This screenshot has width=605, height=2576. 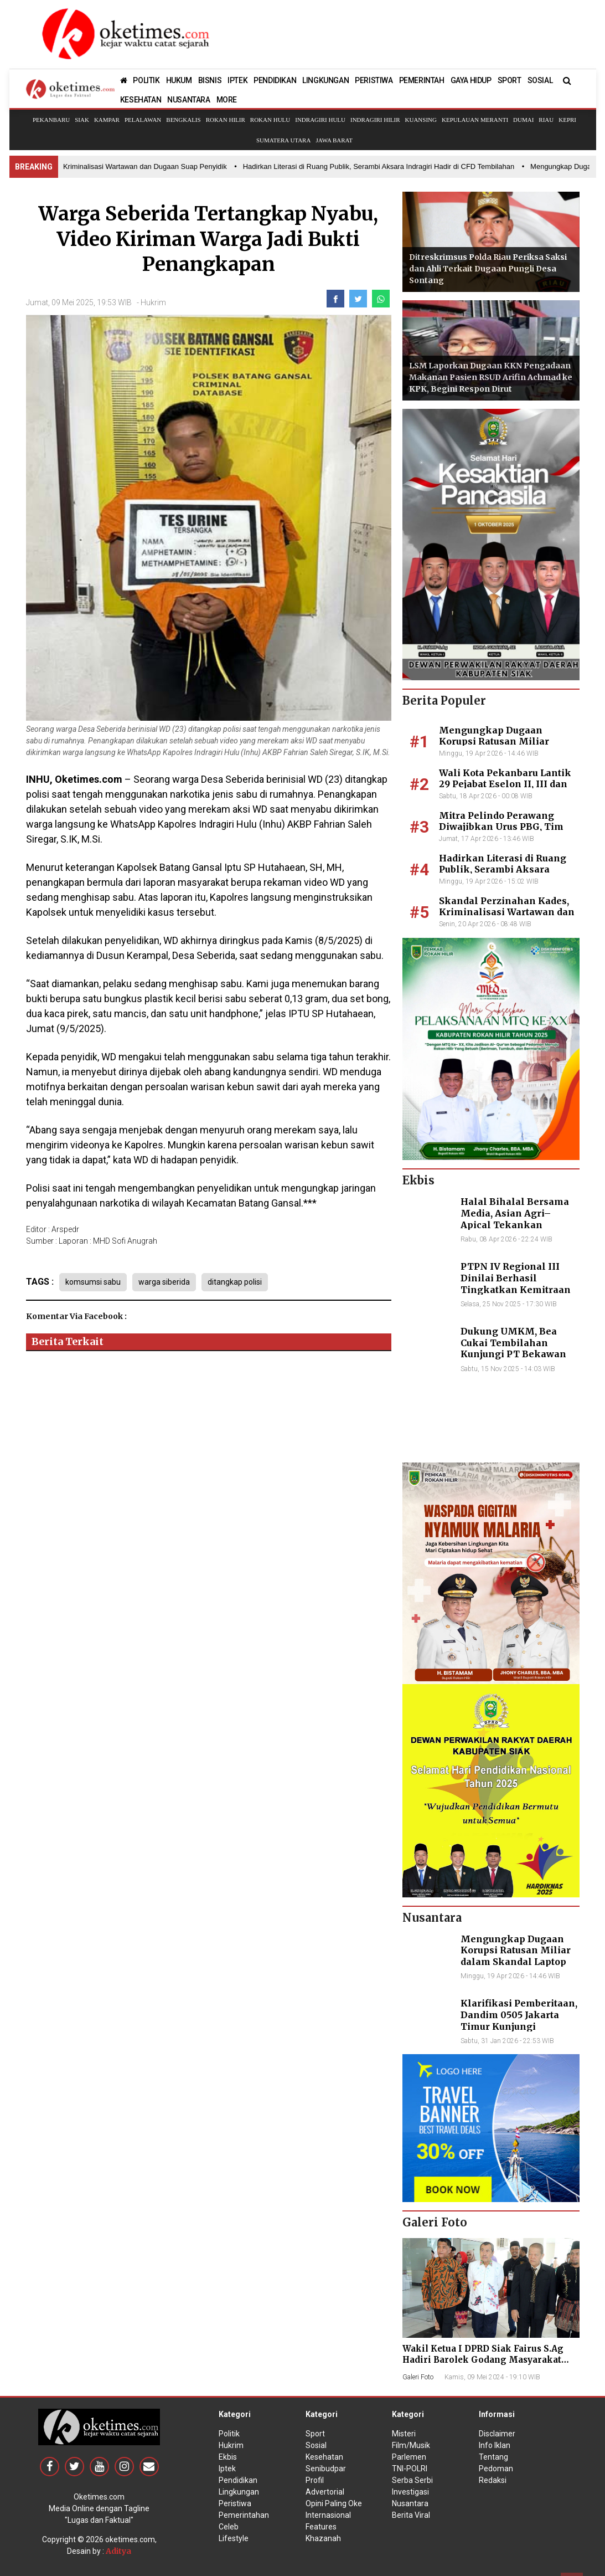 I want to click on Iptek, so click(x=227, y=2468).